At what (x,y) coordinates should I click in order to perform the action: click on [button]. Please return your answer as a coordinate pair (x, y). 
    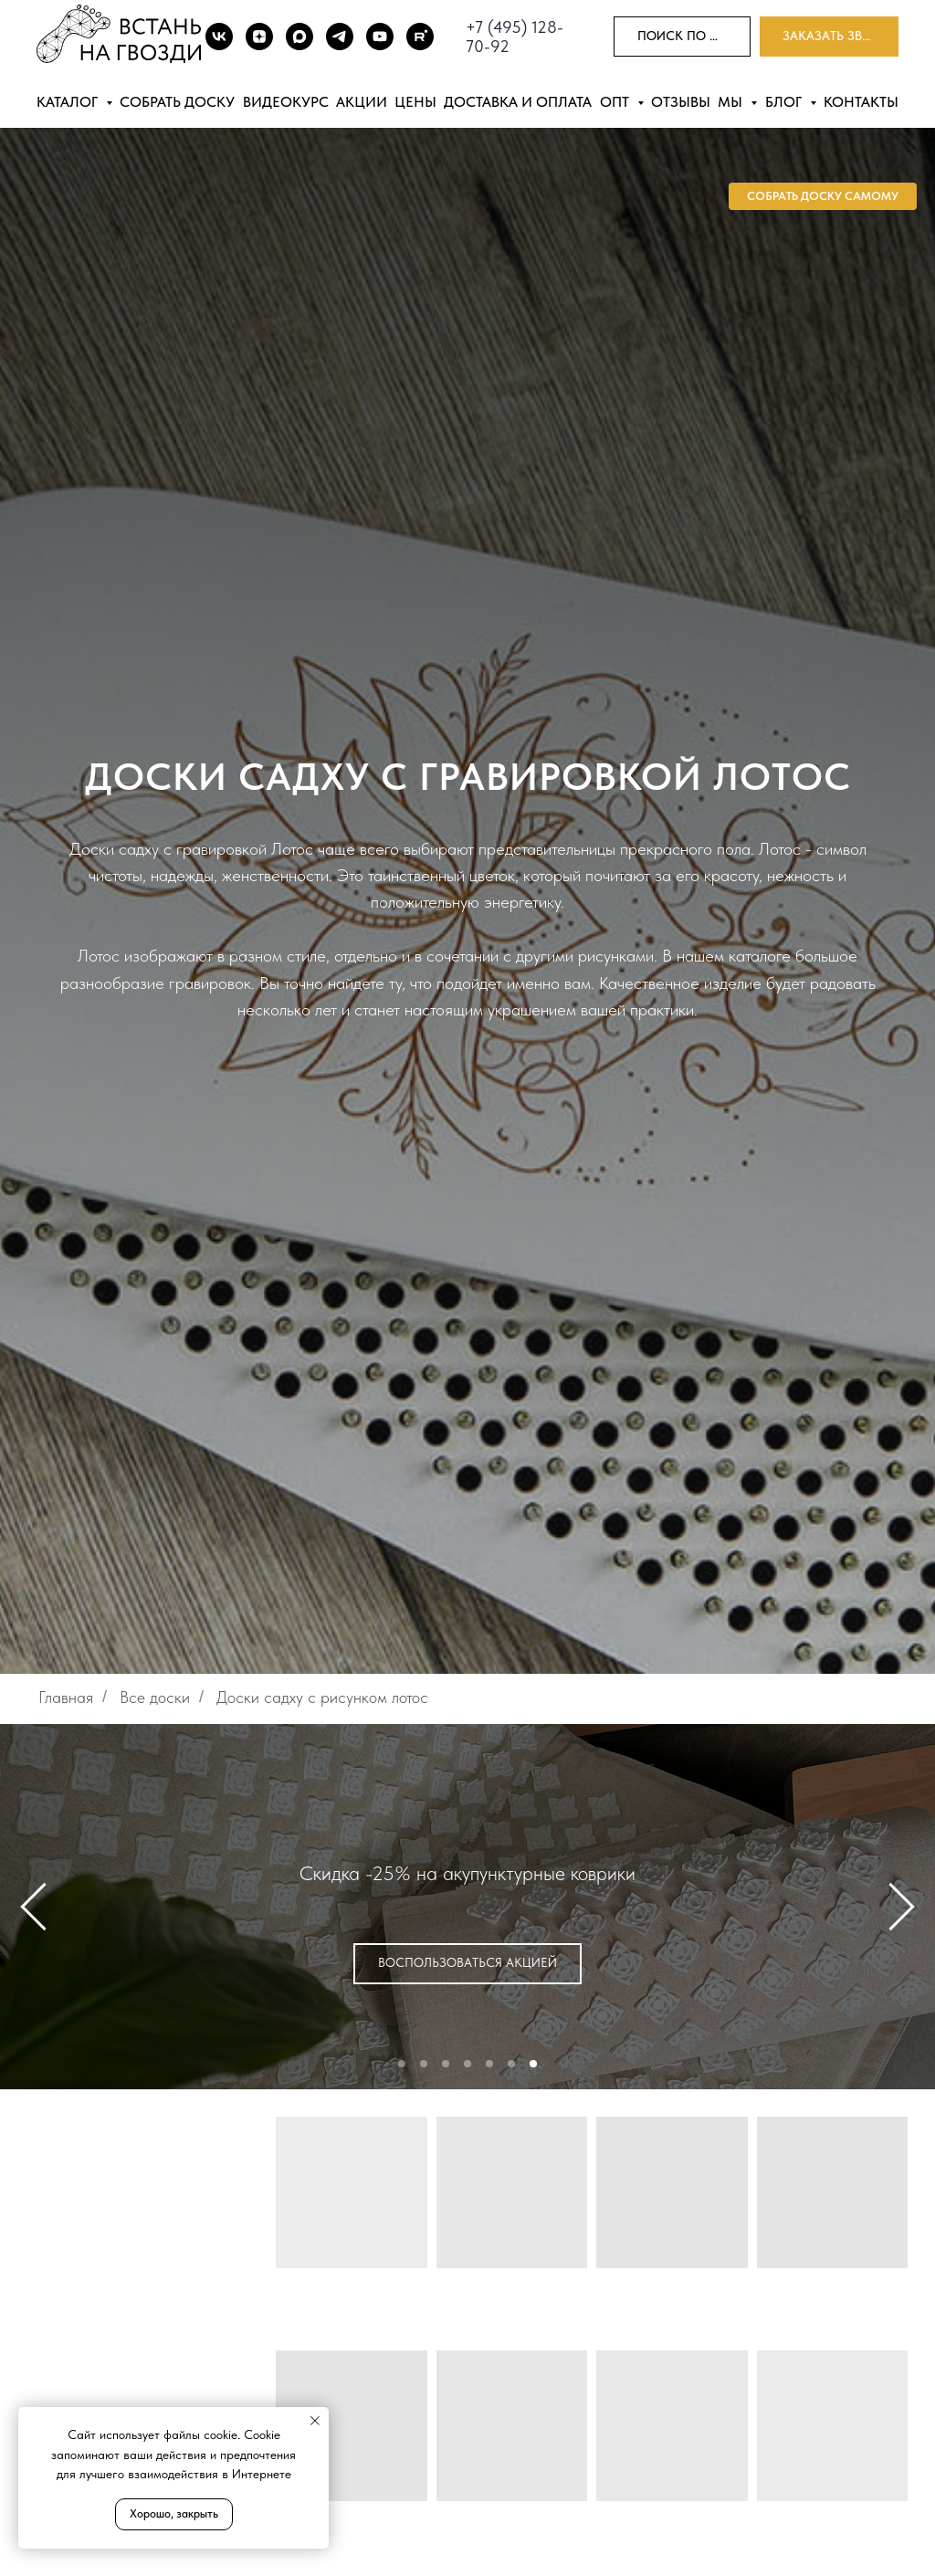
    Looking at the image, I should click on (829, 37).